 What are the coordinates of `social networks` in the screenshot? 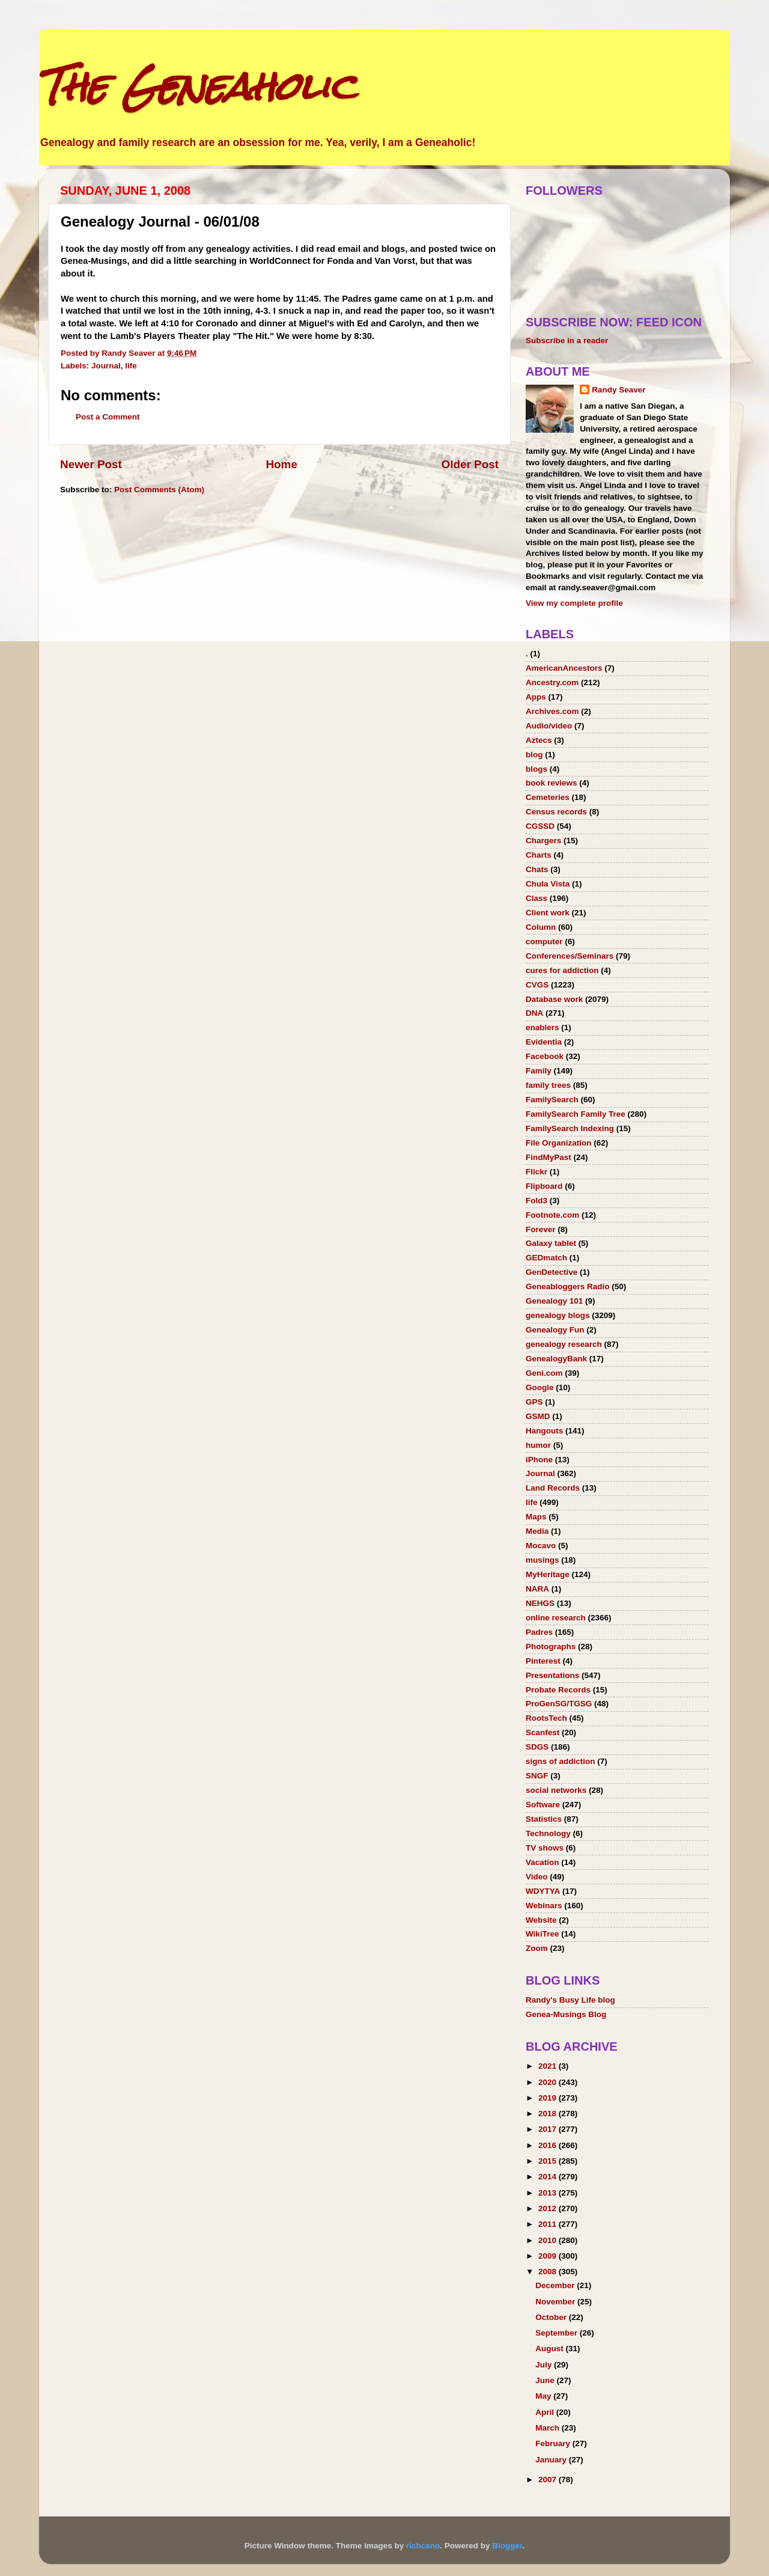 It's located at (556, 1790).